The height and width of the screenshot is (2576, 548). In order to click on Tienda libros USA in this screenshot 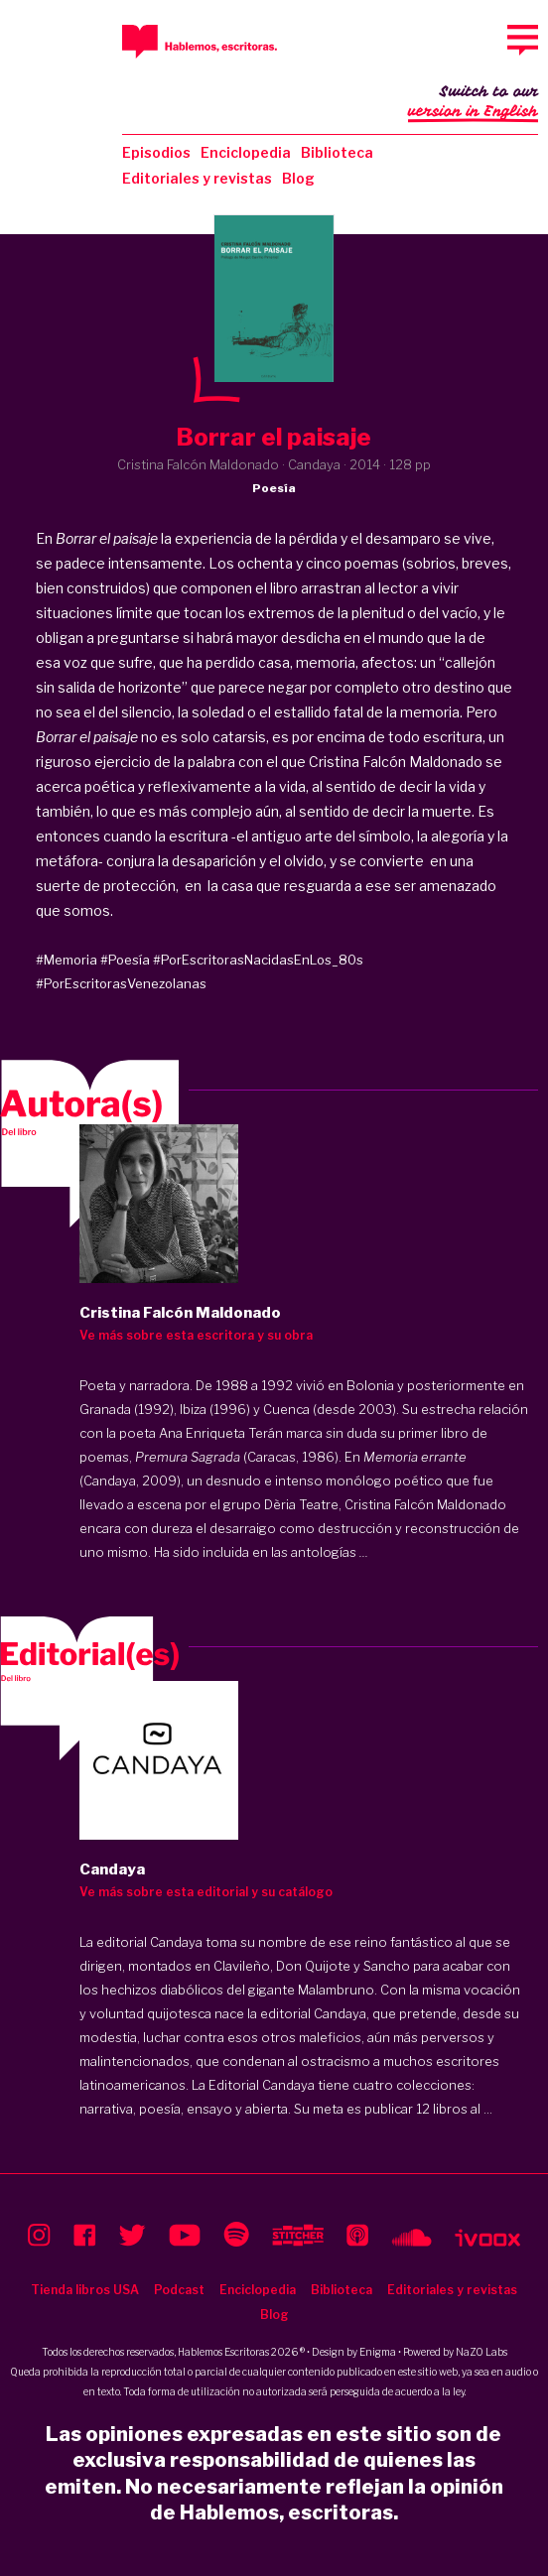, I will do `click(85, 2289)`.